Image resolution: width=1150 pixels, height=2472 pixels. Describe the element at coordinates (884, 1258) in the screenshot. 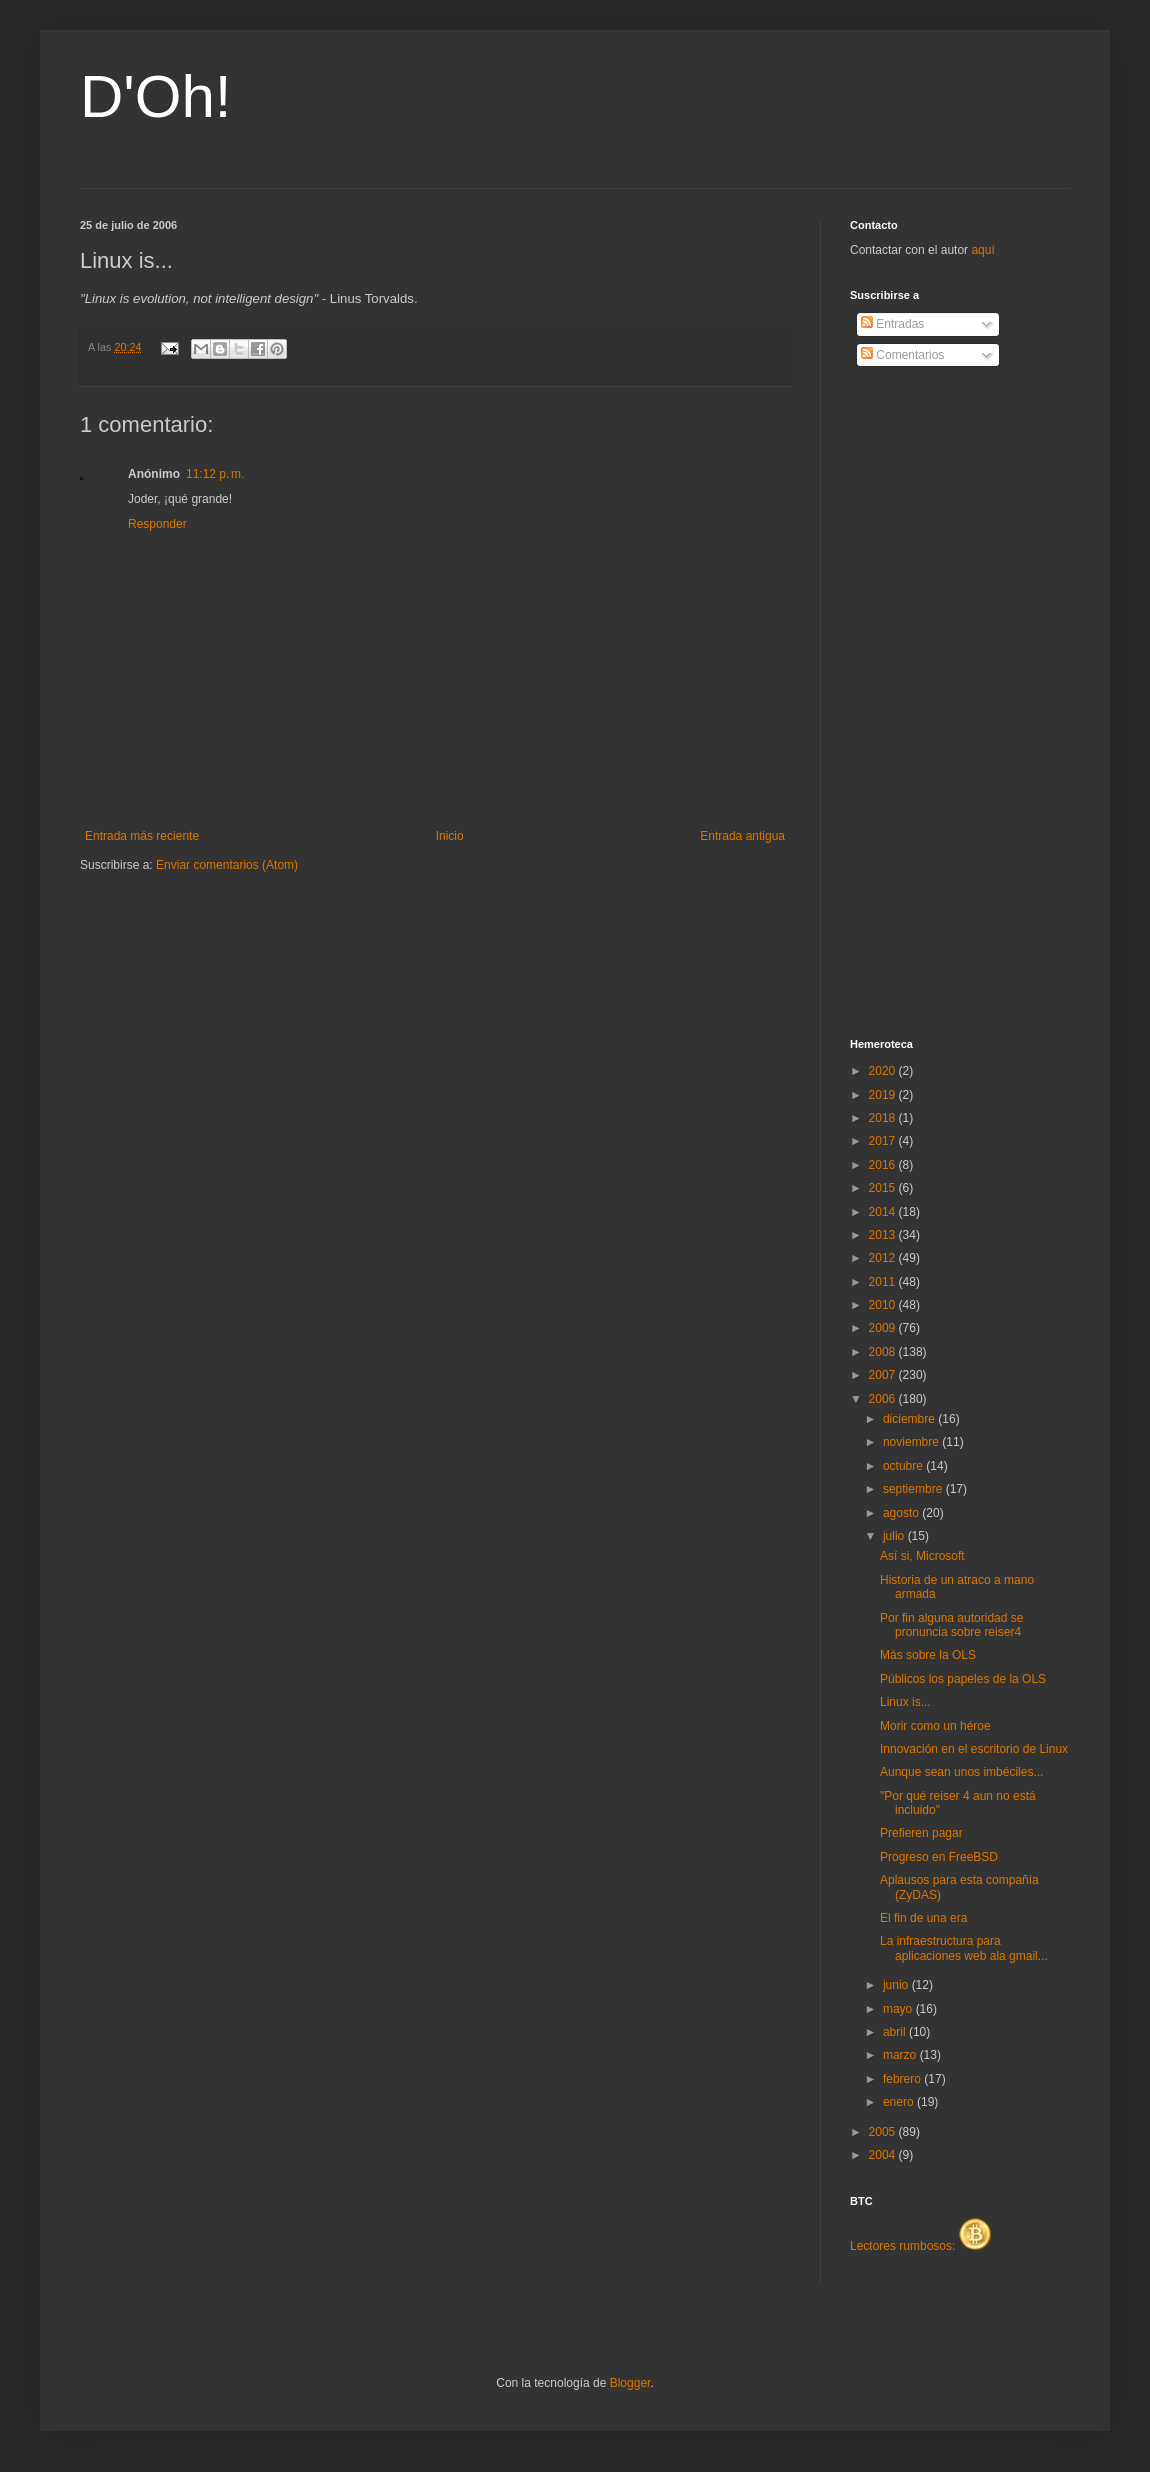

I see `2012` at that location.